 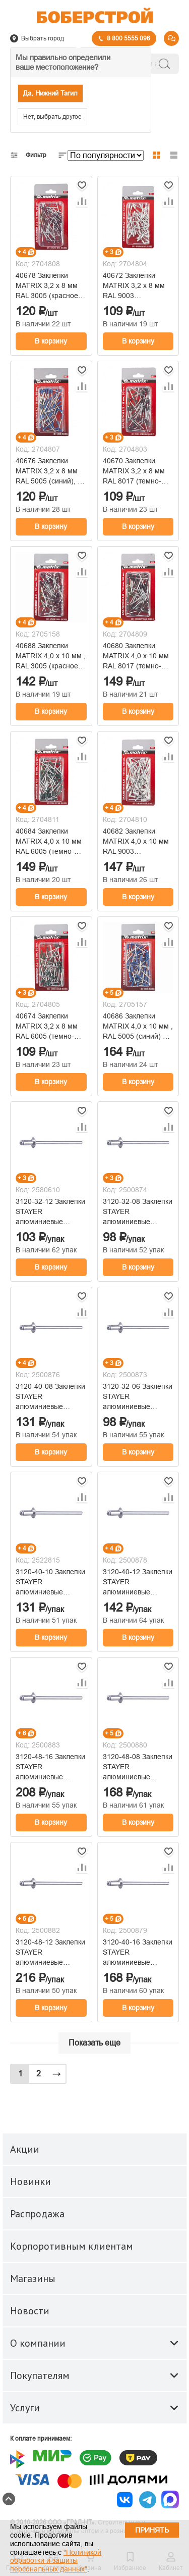 What do you see at coordinates (135, 471) in the screenshot?
I see `40670 Заклепки MATRIX 3,2 х 8 мм RAL 8017 (темно-коричневый), 50 шт` at bounding box center [135, 471].